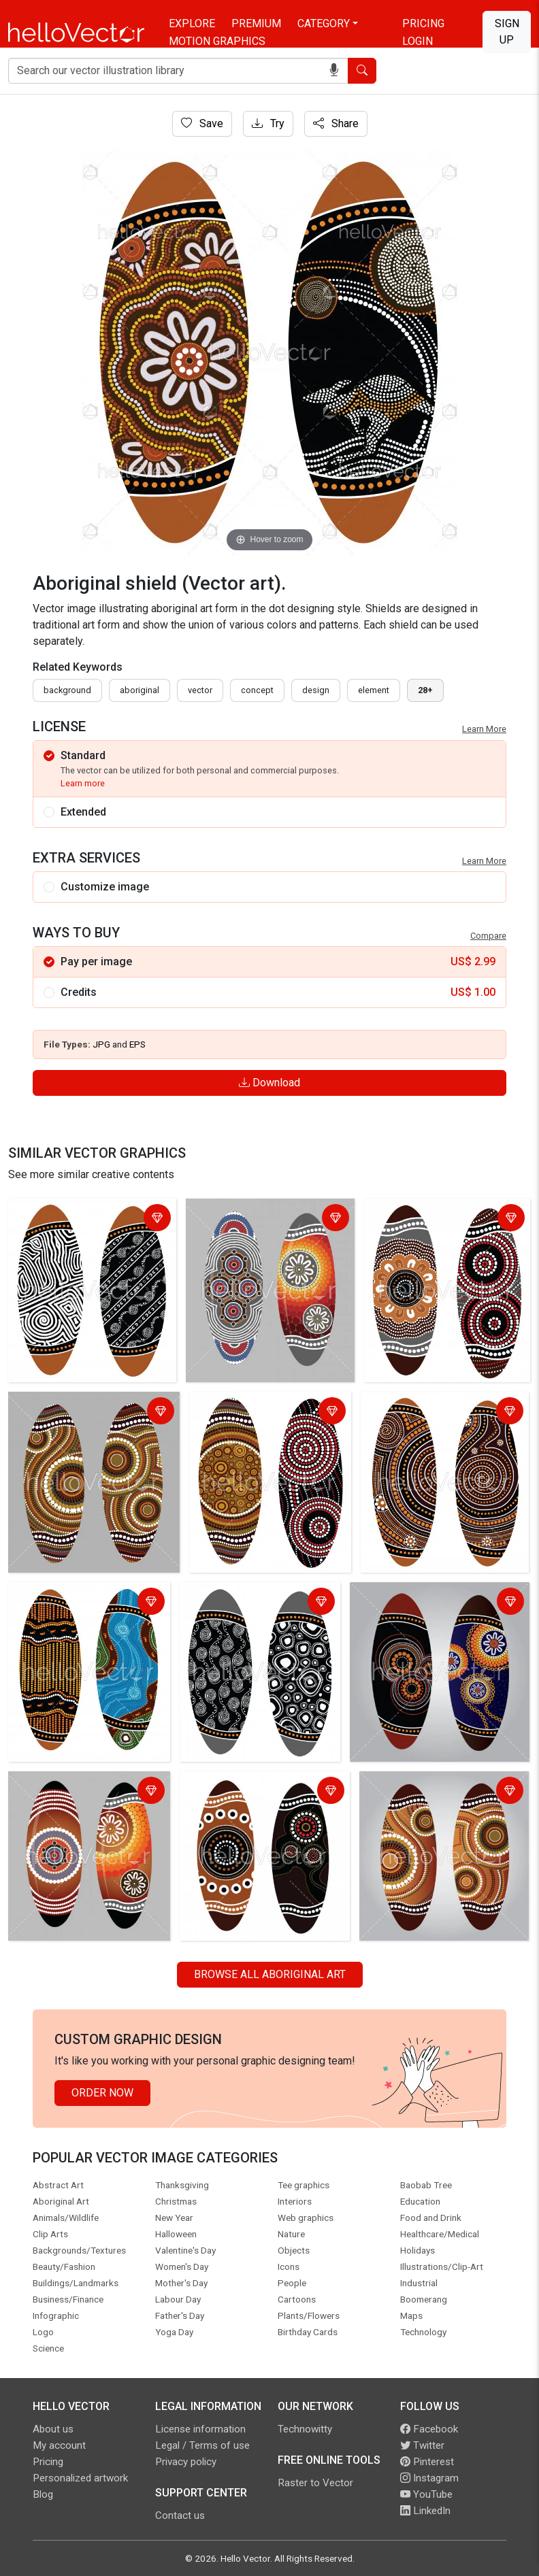 This screenshot has height=2576, width=539. I want to click on Background, so click(67, 690).